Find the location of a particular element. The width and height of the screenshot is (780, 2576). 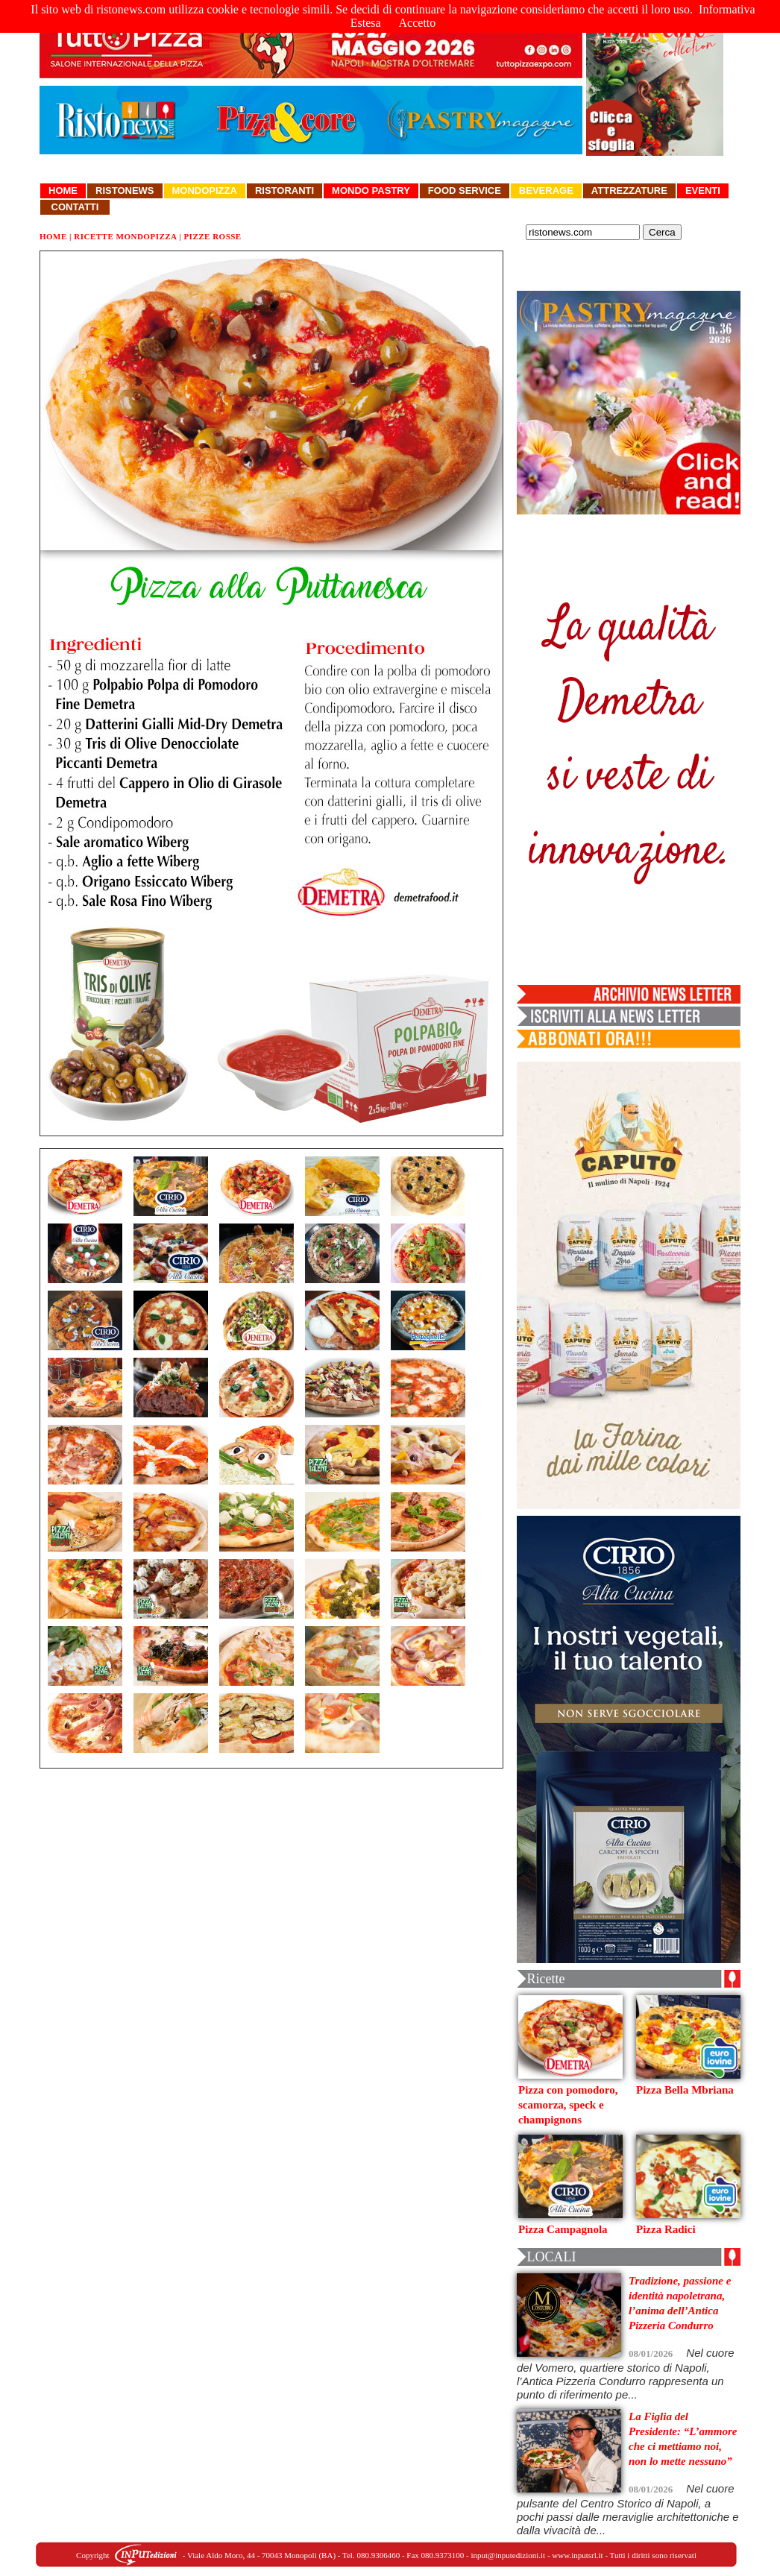

Contatti is located at coordinates (74, 206).